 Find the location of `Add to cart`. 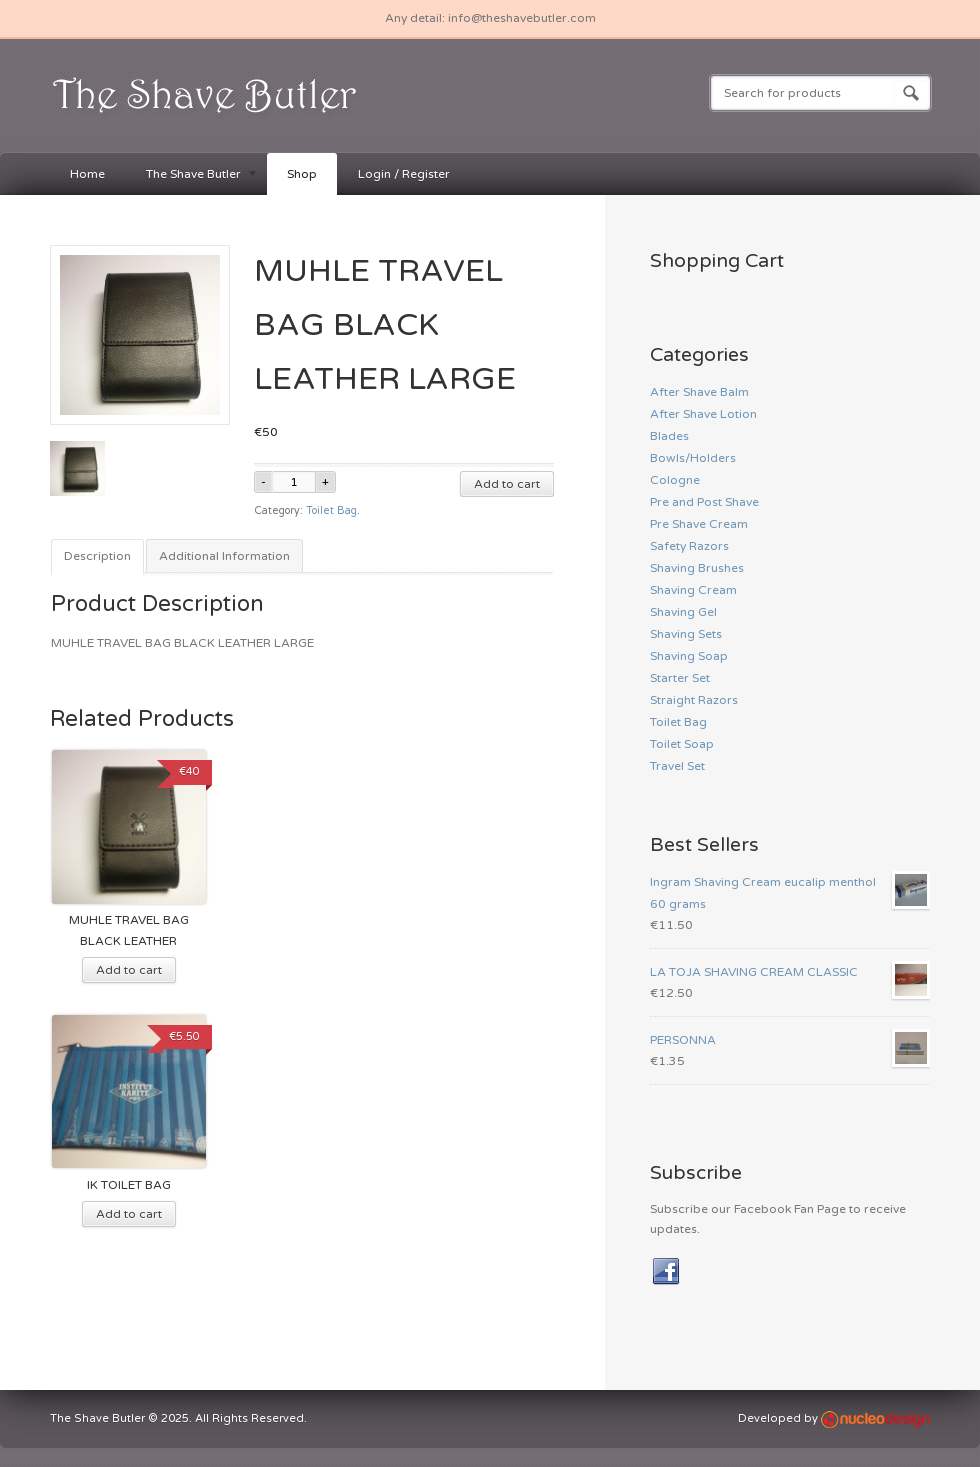

Add to cart is located at coordinates (507, 484).